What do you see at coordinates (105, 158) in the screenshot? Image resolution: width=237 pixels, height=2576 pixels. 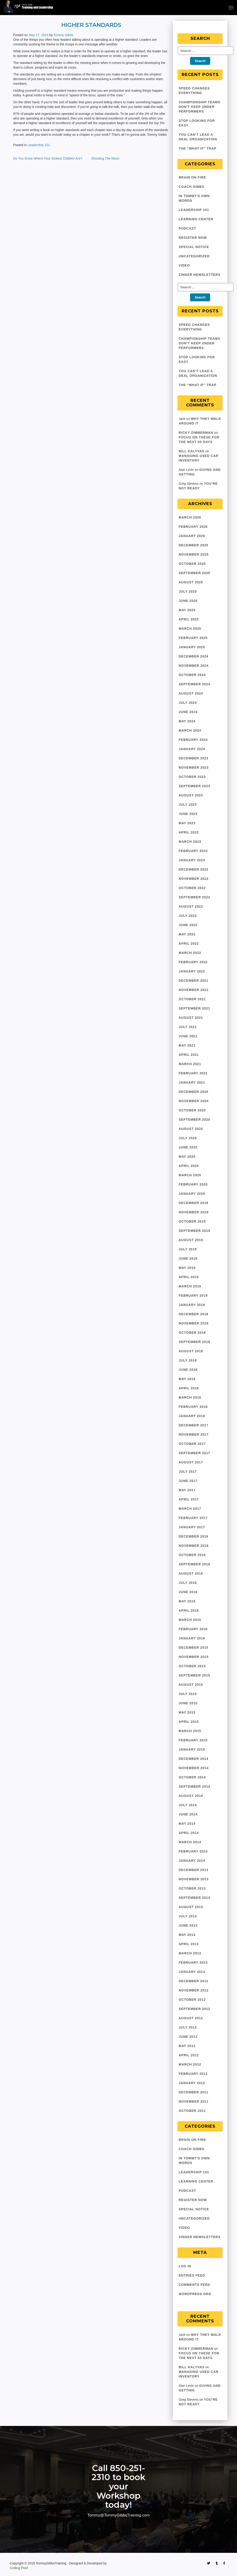 I see `Shooting The Moon` at bounding box center [105, 158].